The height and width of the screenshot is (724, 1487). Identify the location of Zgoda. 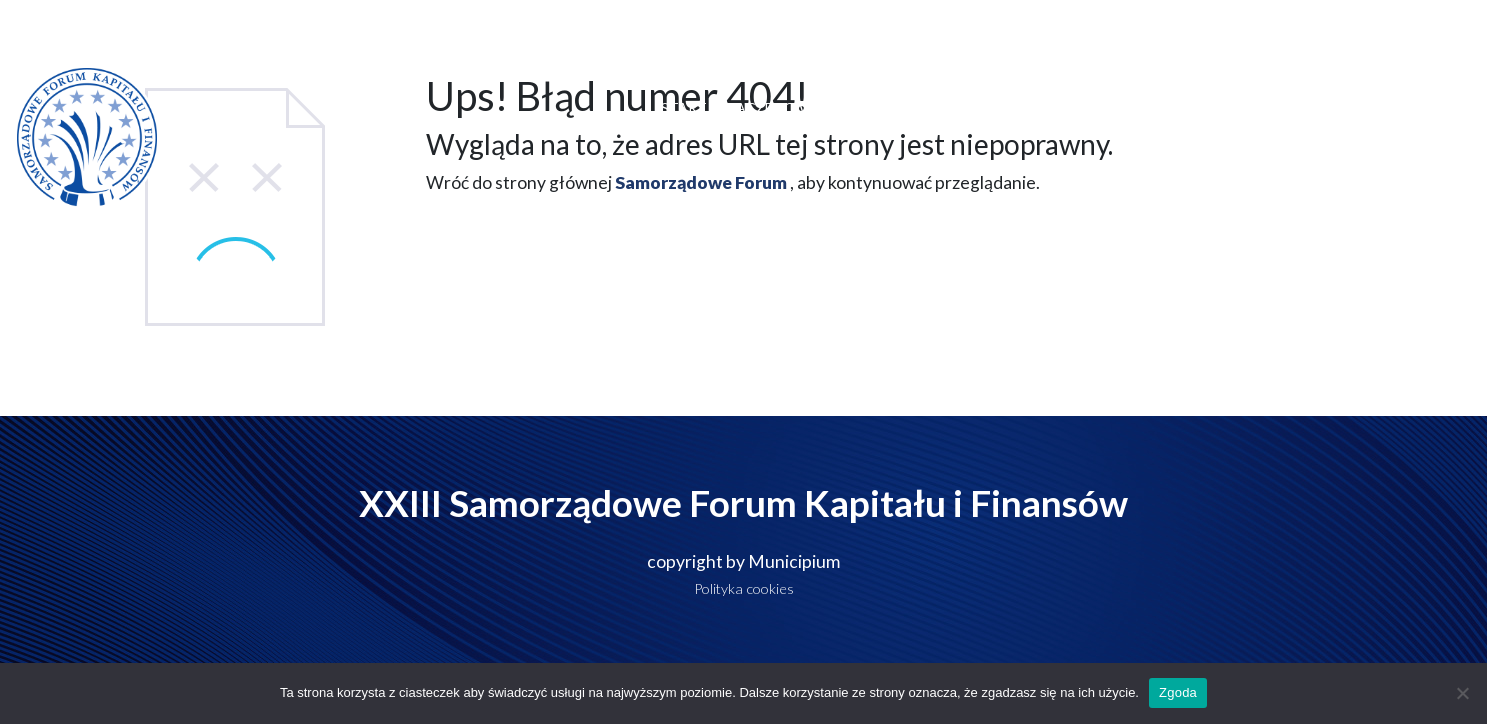
(1178, 692).